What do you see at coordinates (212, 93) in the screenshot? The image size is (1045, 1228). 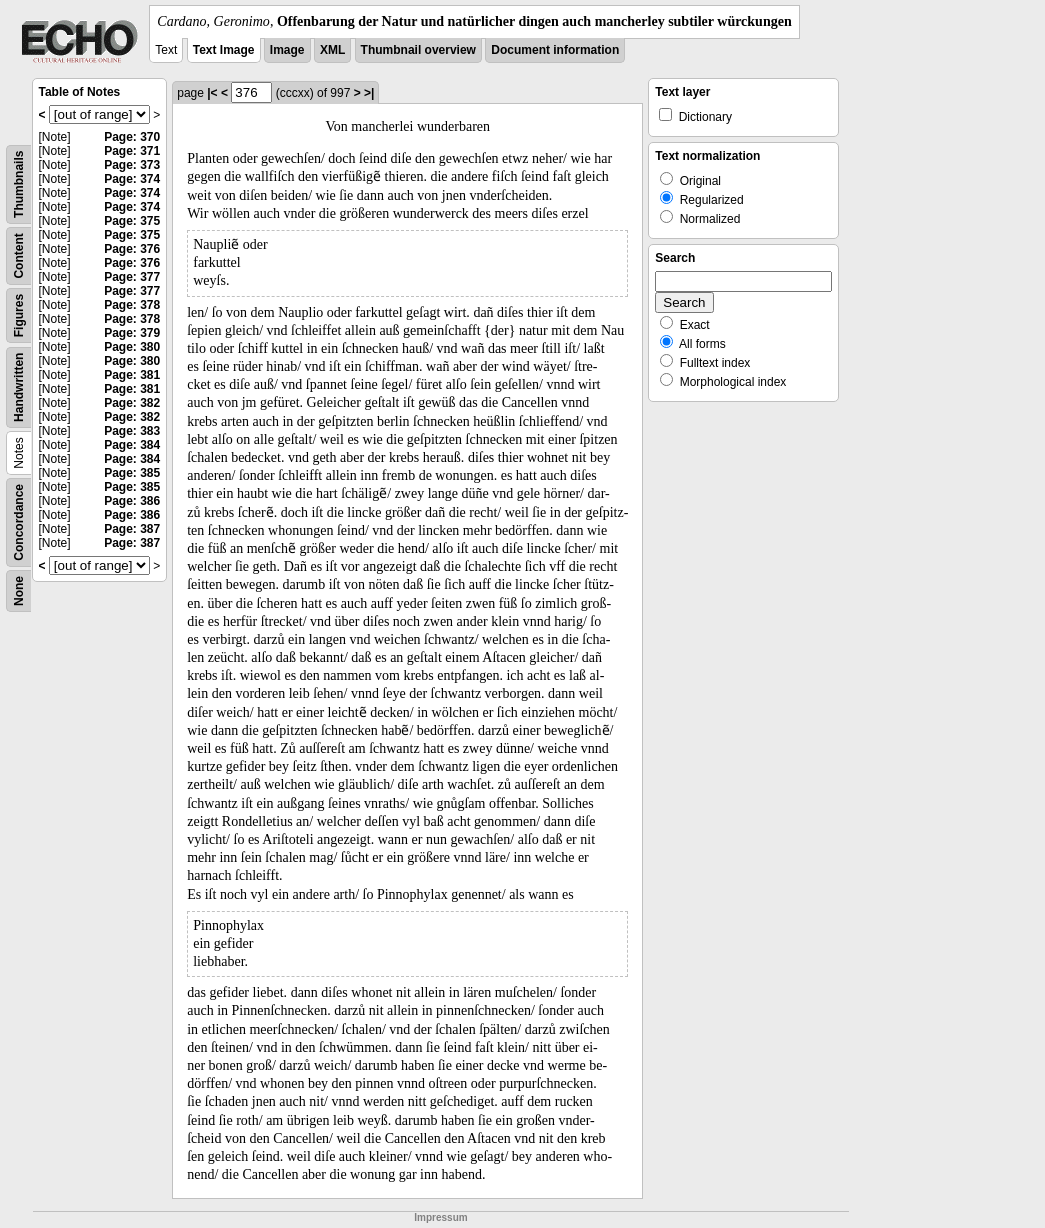 I see `|<` at bounding box center [212, 93].